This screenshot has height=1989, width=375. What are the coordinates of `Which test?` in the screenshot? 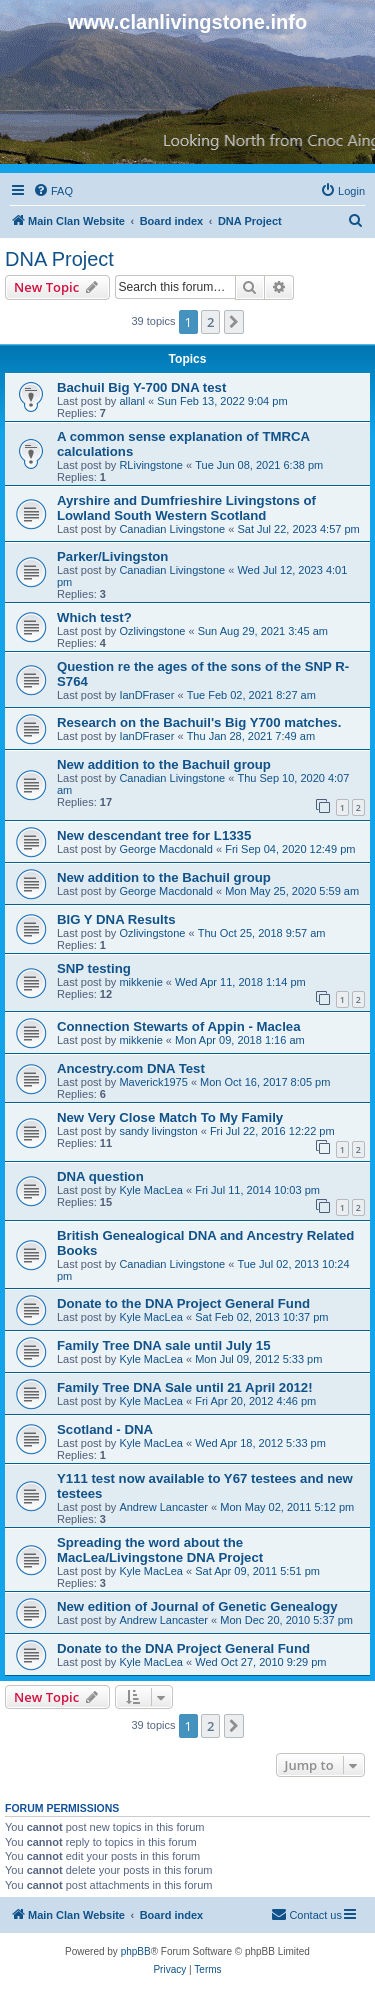 It's located at (94, 617).